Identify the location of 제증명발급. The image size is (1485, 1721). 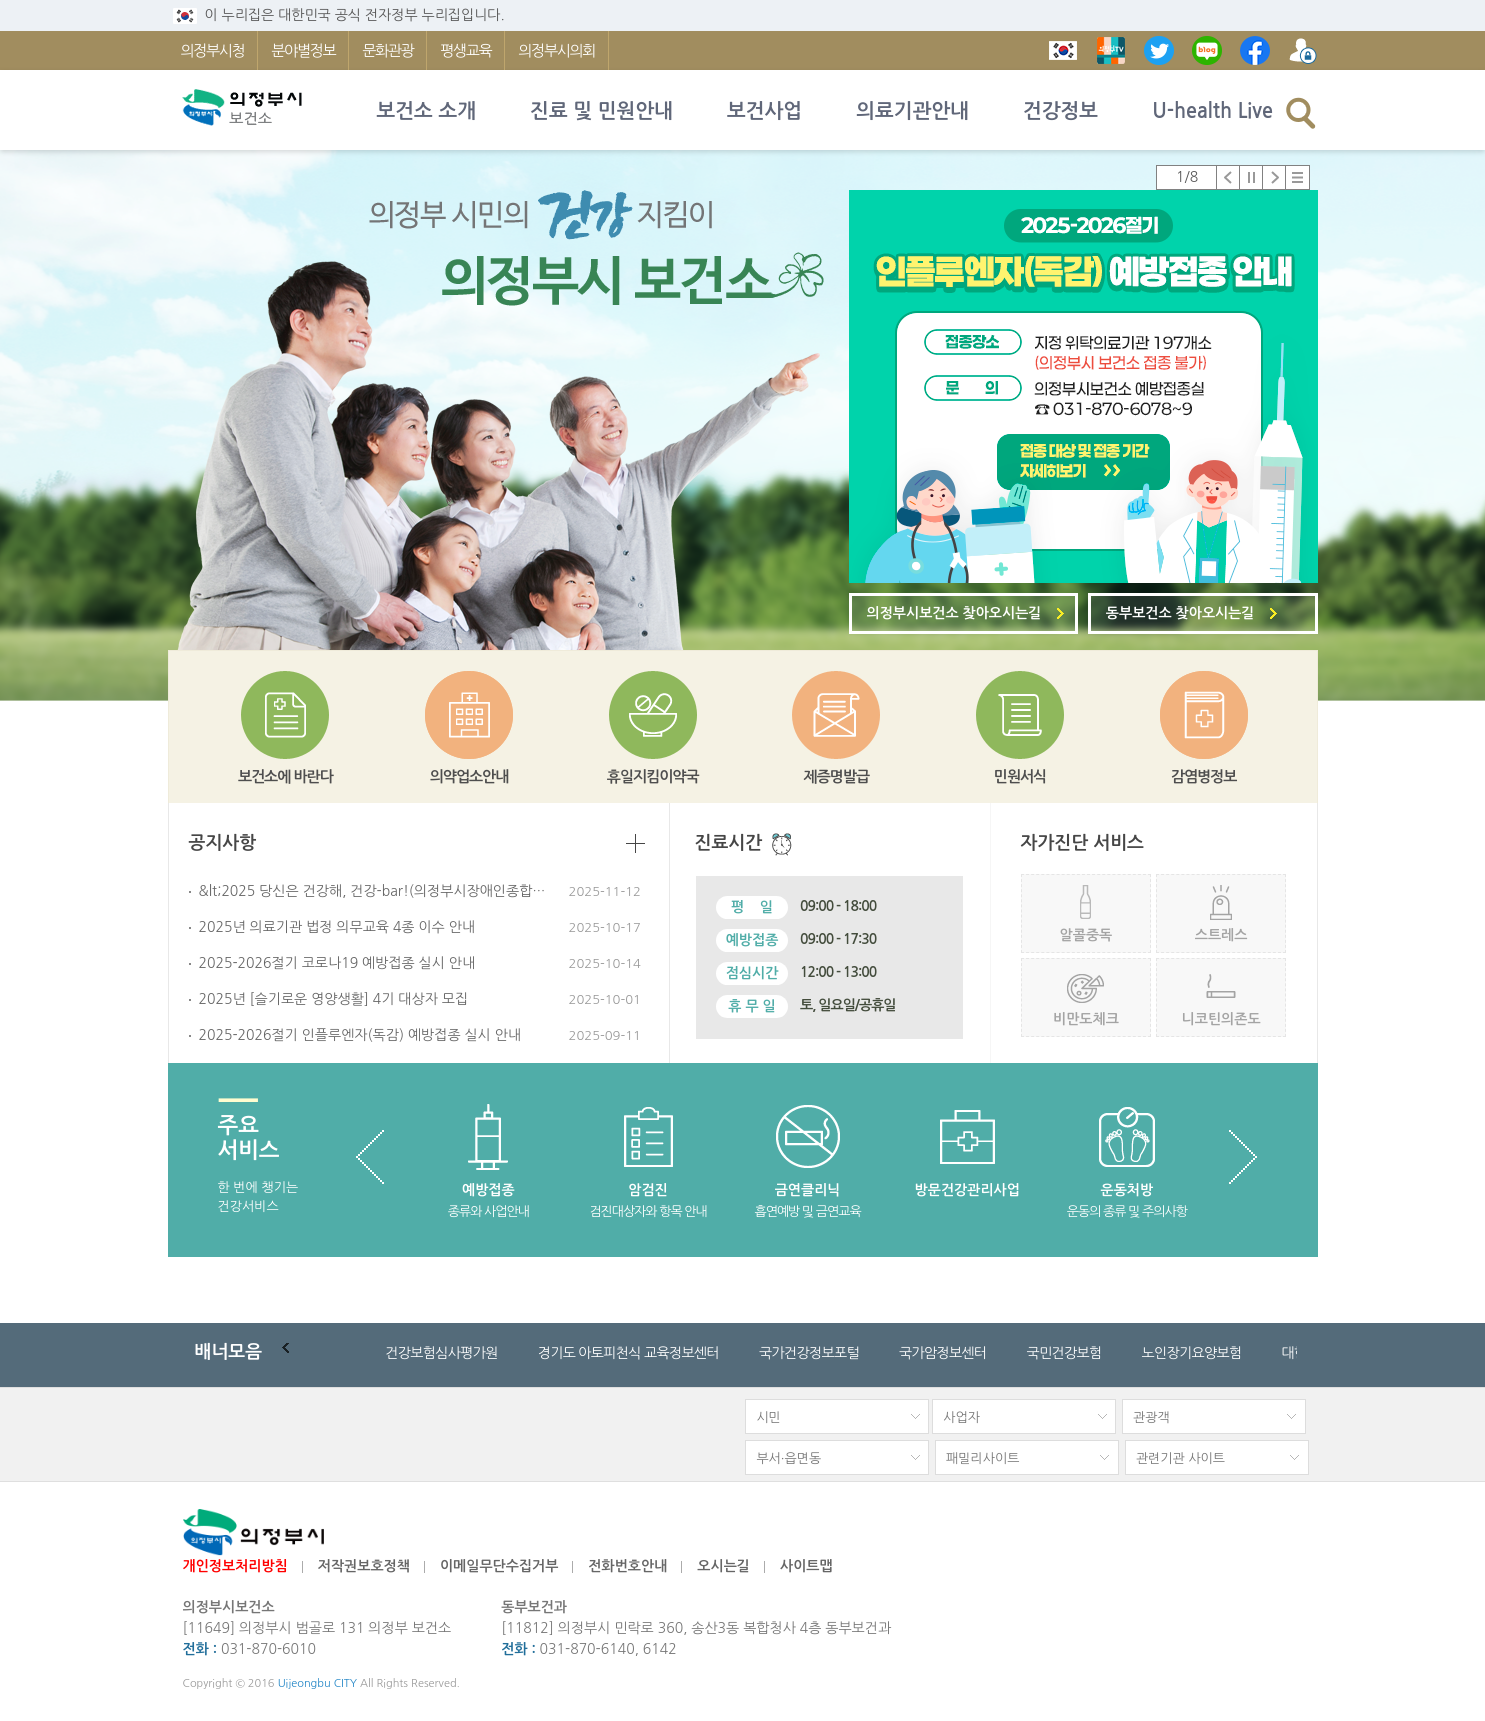
(837, 776).